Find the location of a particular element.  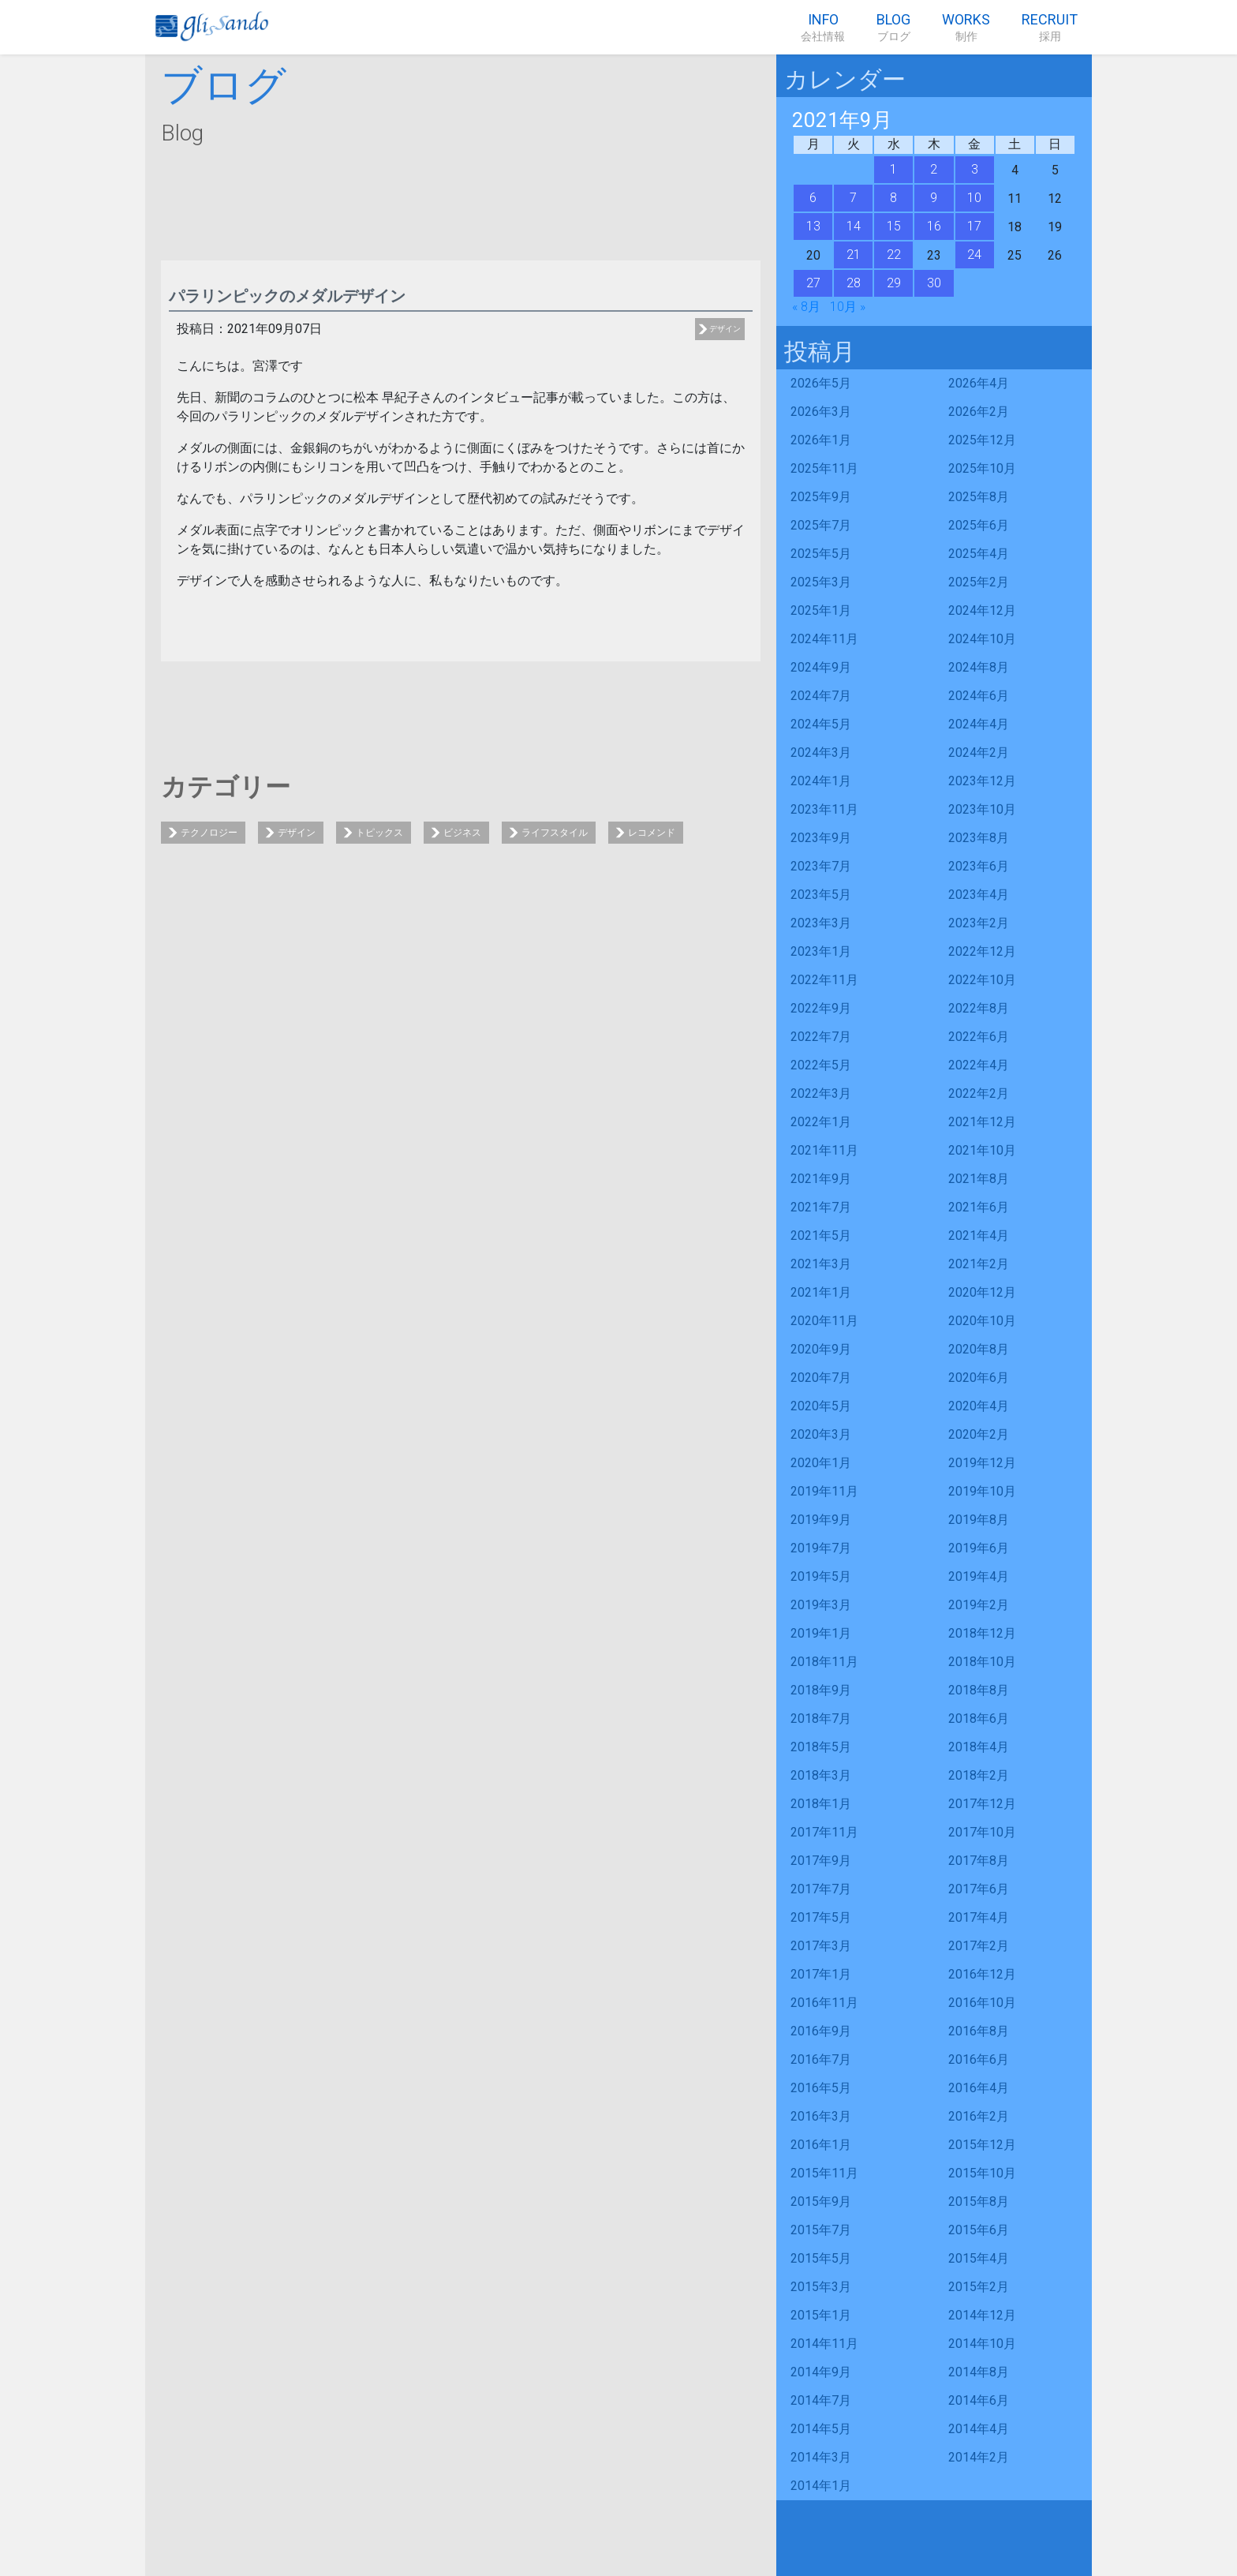

2017年2月 is located at coordinates (978, 1945).